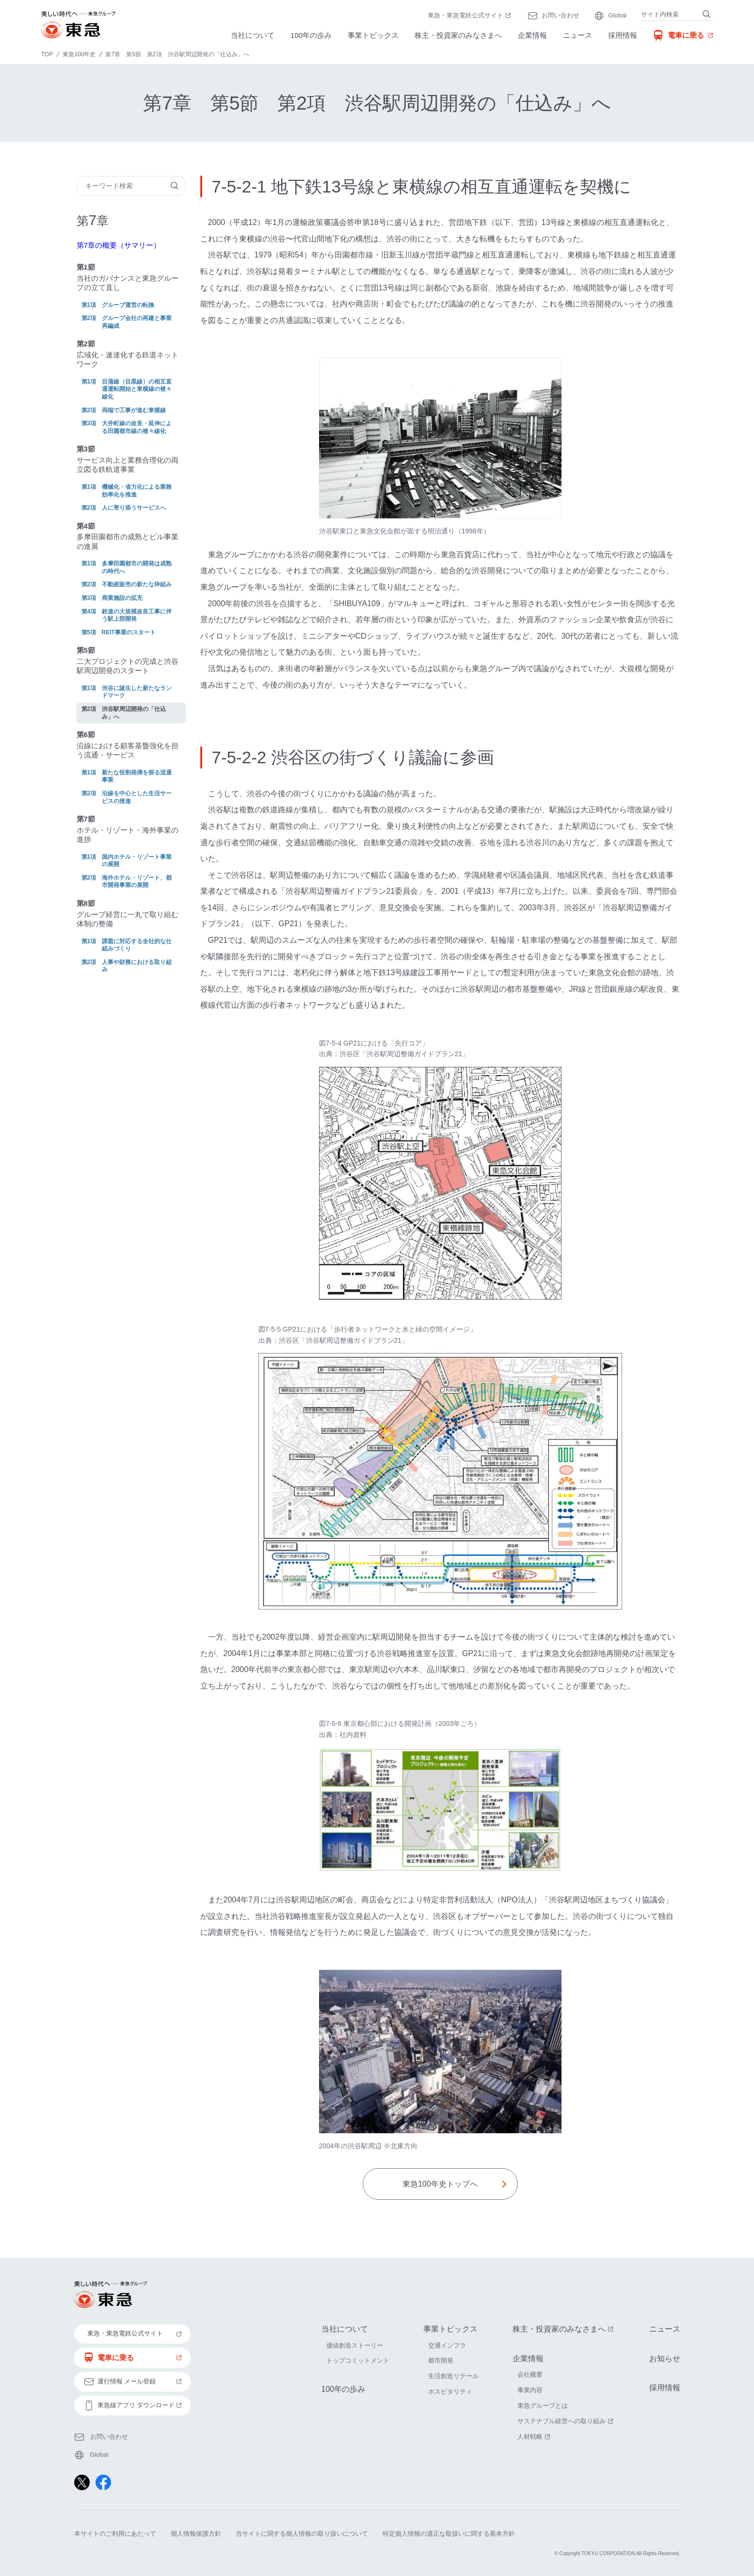 Image resolution: width=754 pixels, height=2576 pixels. I want to click on 機械化・省力化による業務効率化を推進, so click(137, 490).